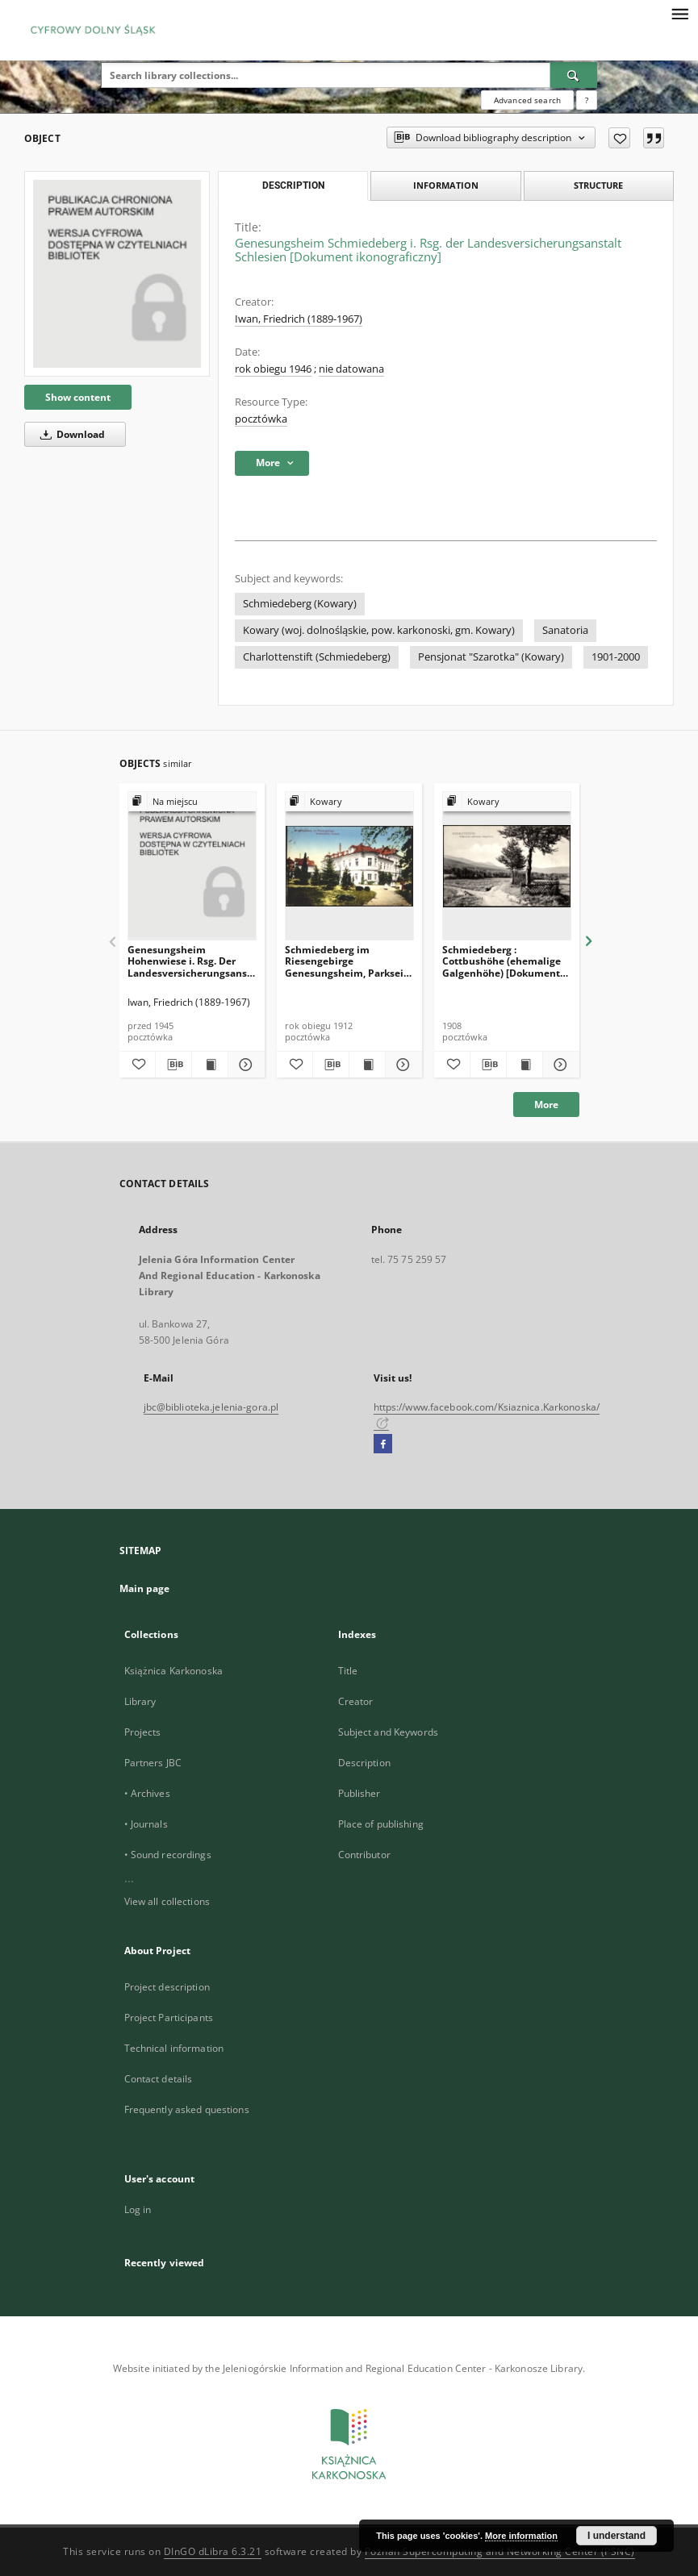 The image size is (698, 2576). I want to click on Description [tab], so click(293, 185).